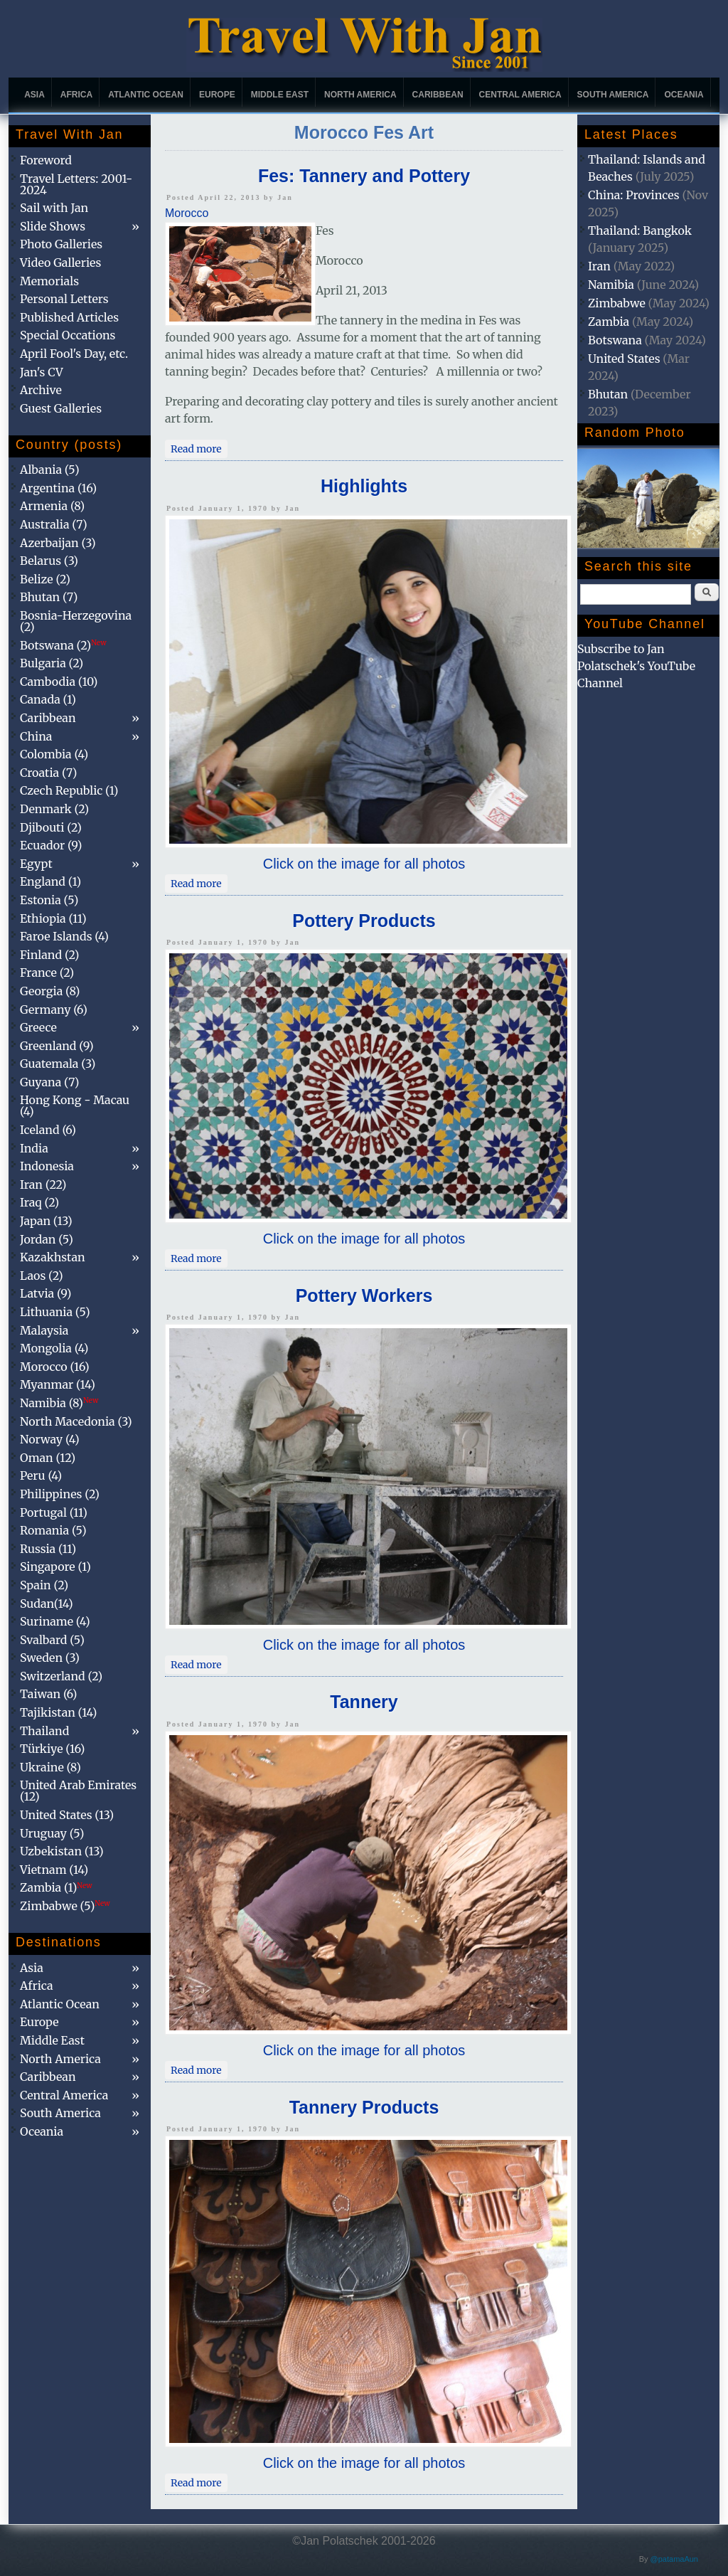 The image size is (728, 2576). I want to click on Croatia (7), so click(48, 772).